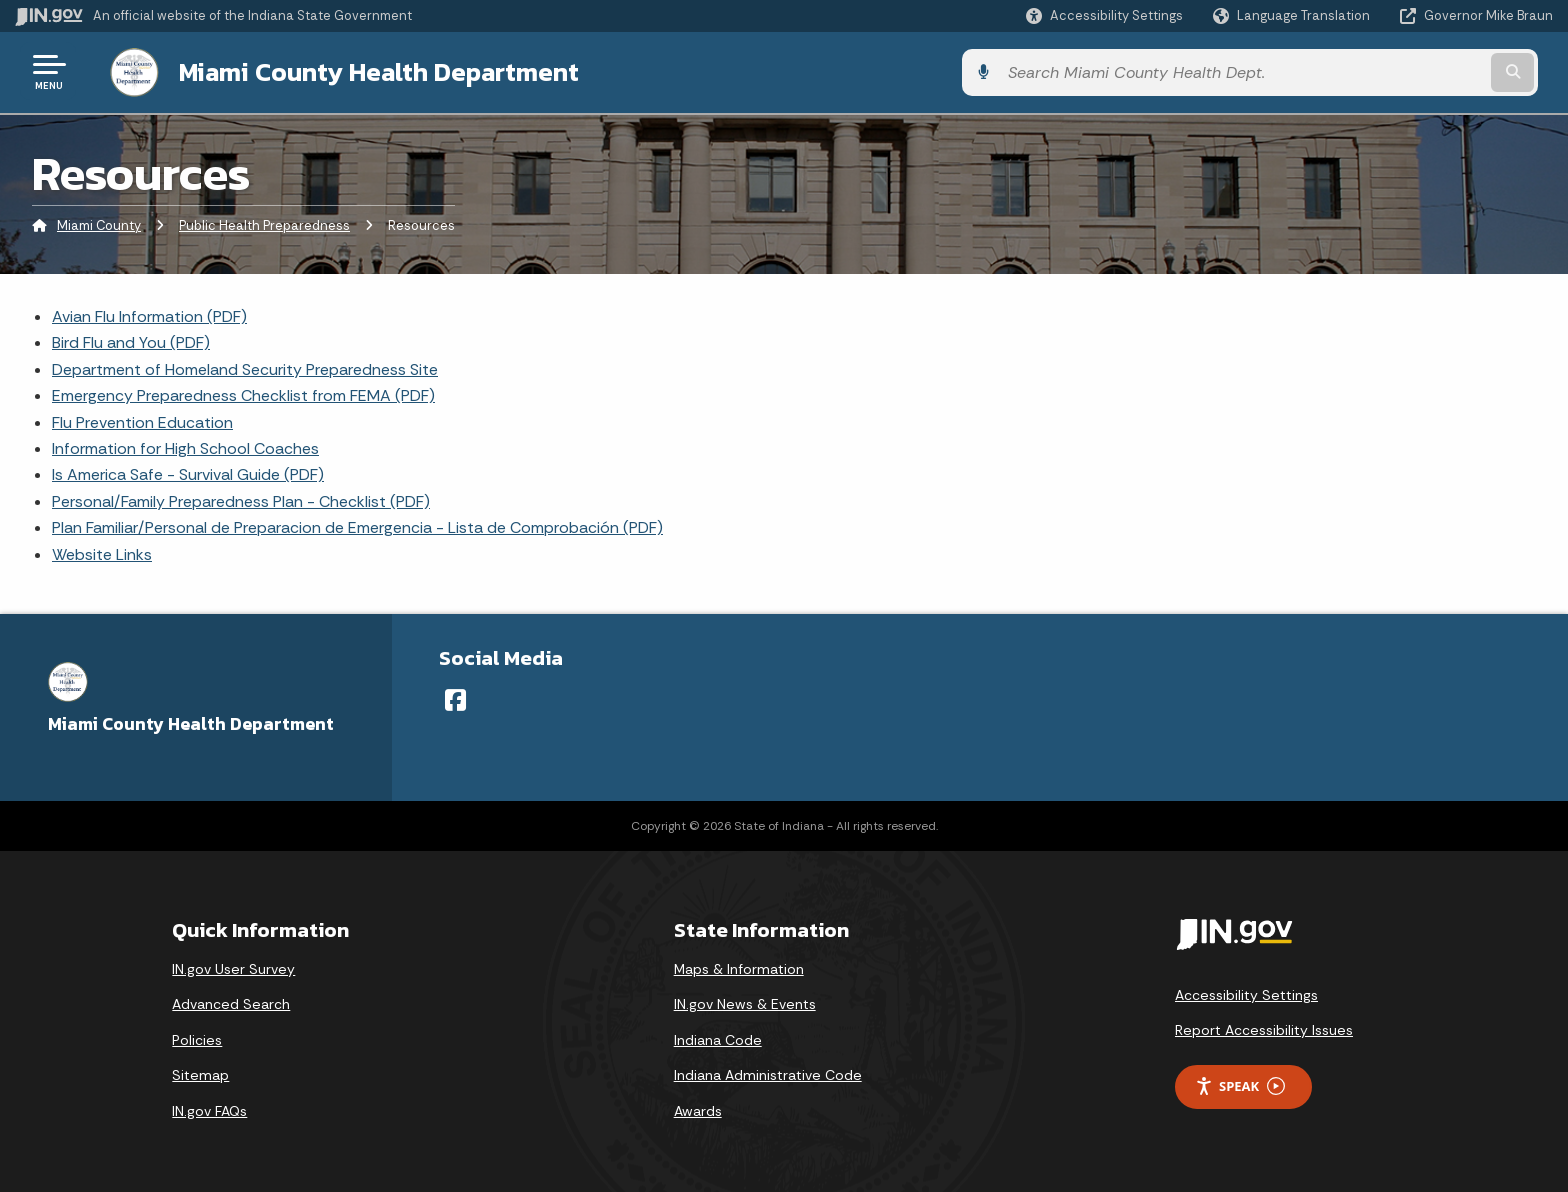  I want to click on Bird Flu and You (PDF), so click(131, 340).